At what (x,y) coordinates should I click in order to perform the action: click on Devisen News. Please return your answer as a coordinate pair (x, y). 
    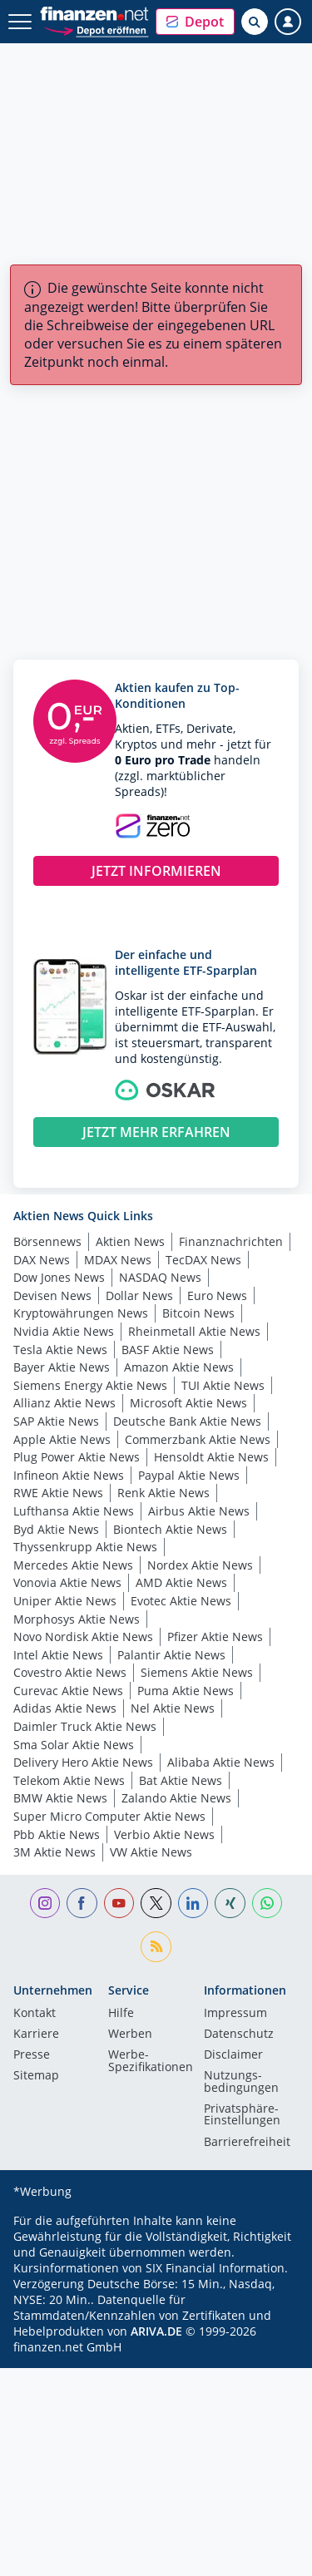
    Looking at the image, I should click on (52, 1295).